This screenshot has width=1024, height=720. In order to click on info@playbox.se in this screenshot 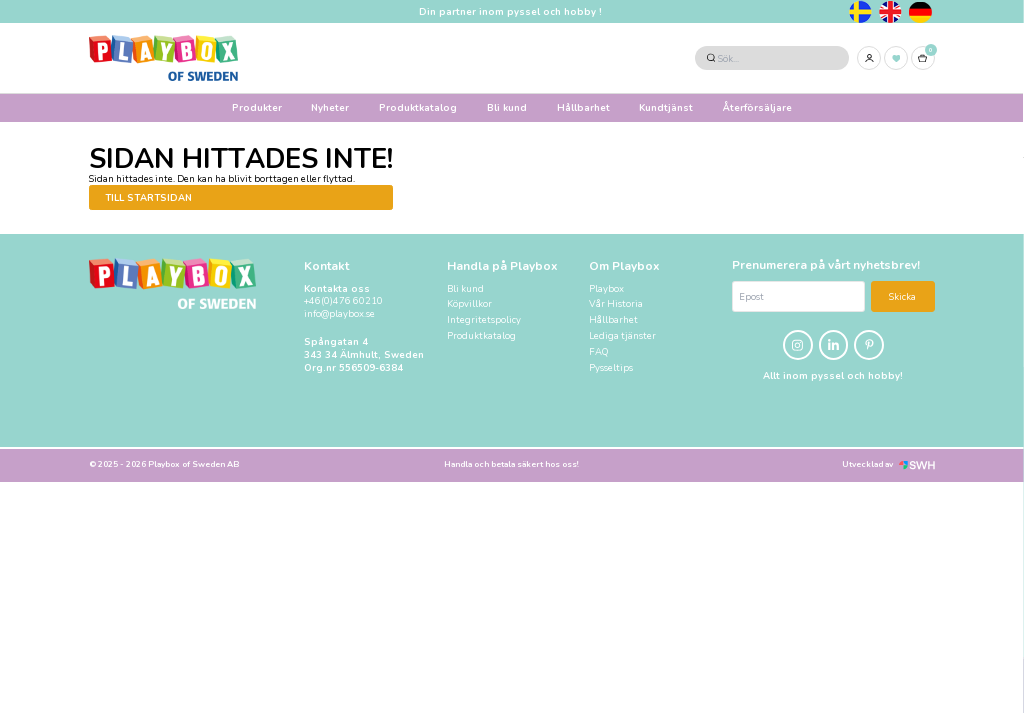, I will do `click(339, 314)`.